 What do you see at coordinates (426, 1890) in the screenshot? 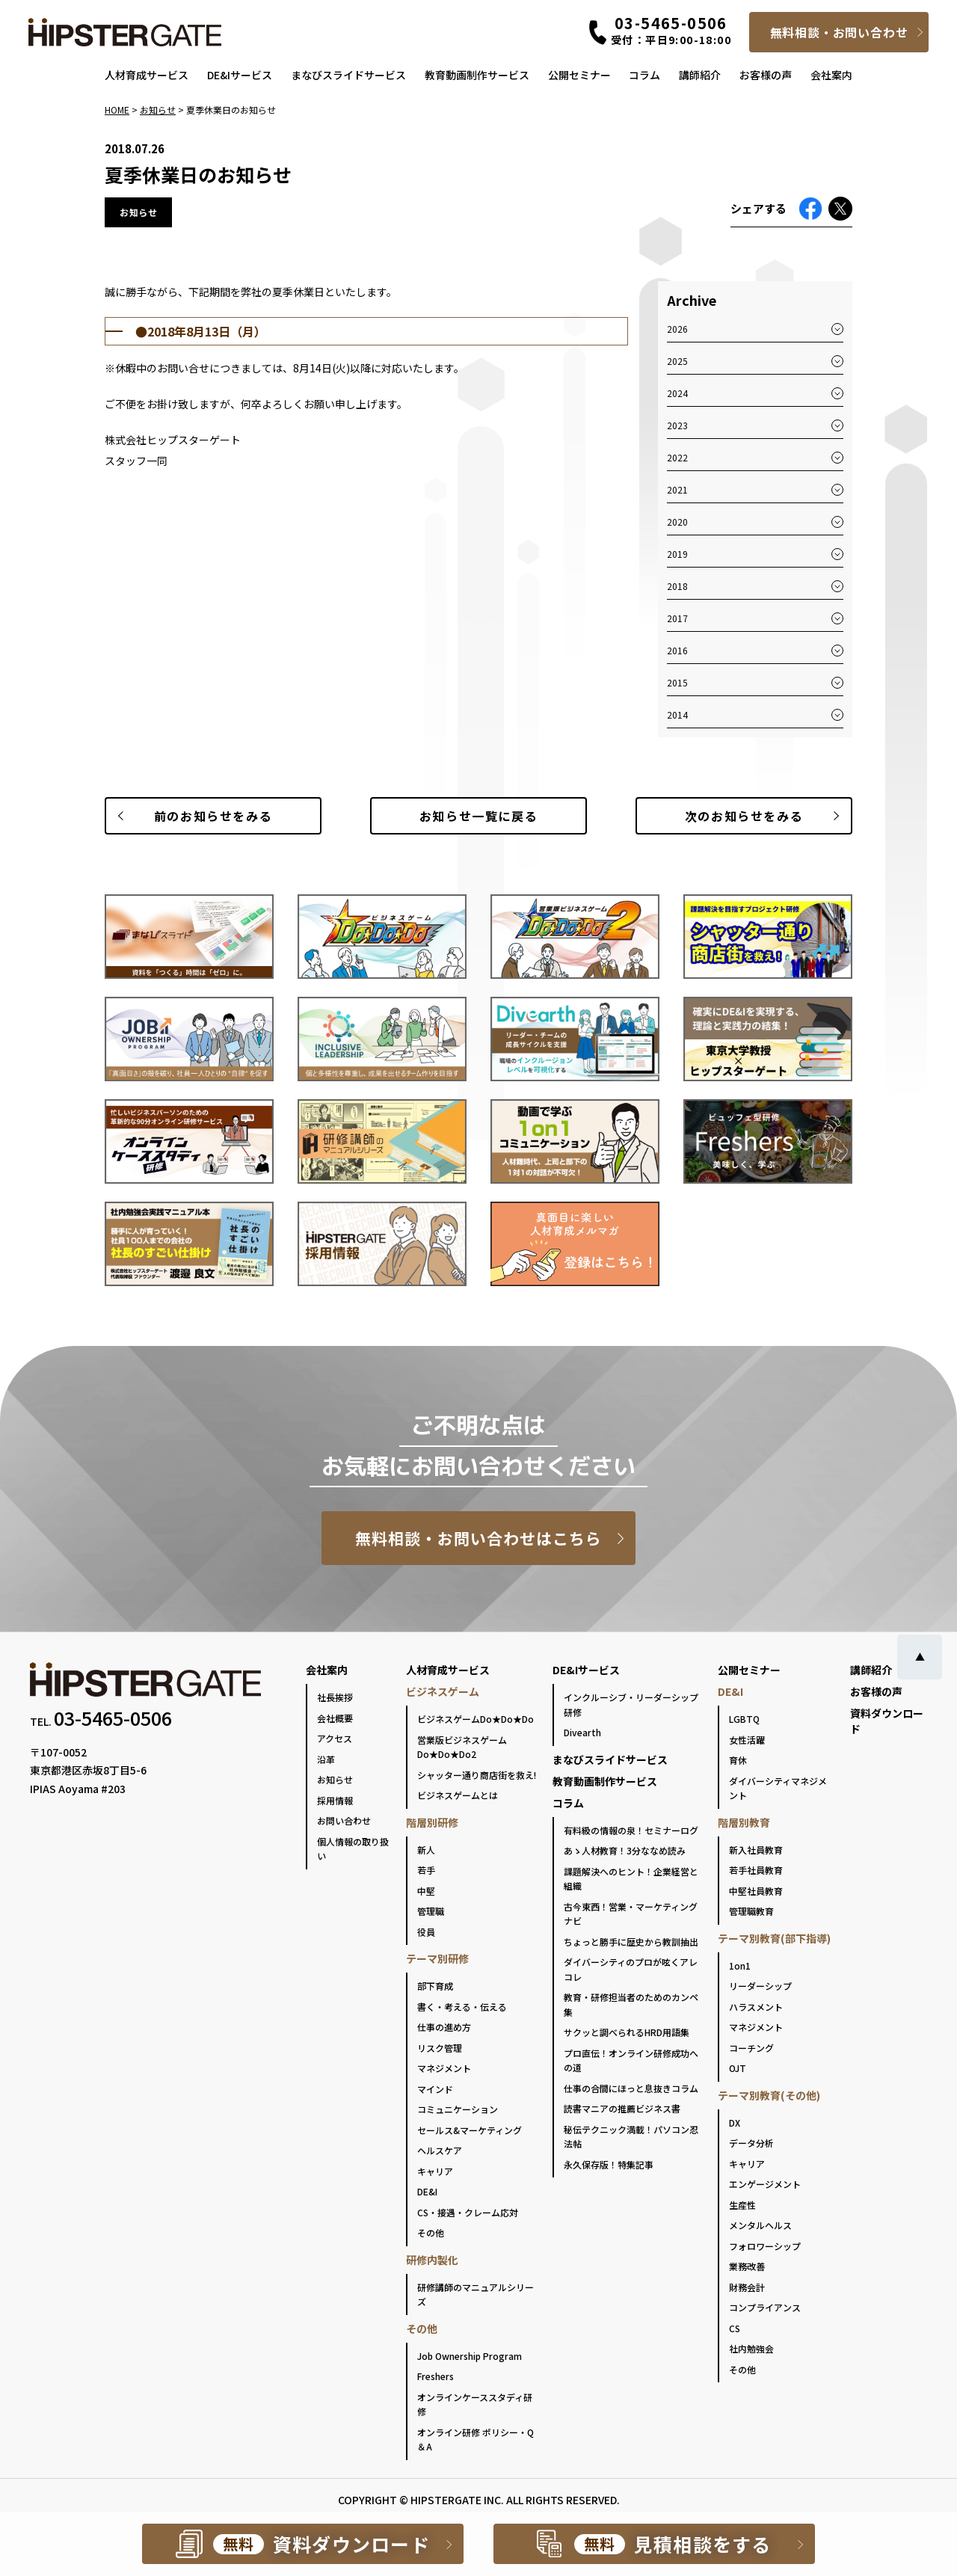
I see `中堅` at bounding box center [426, 1890].